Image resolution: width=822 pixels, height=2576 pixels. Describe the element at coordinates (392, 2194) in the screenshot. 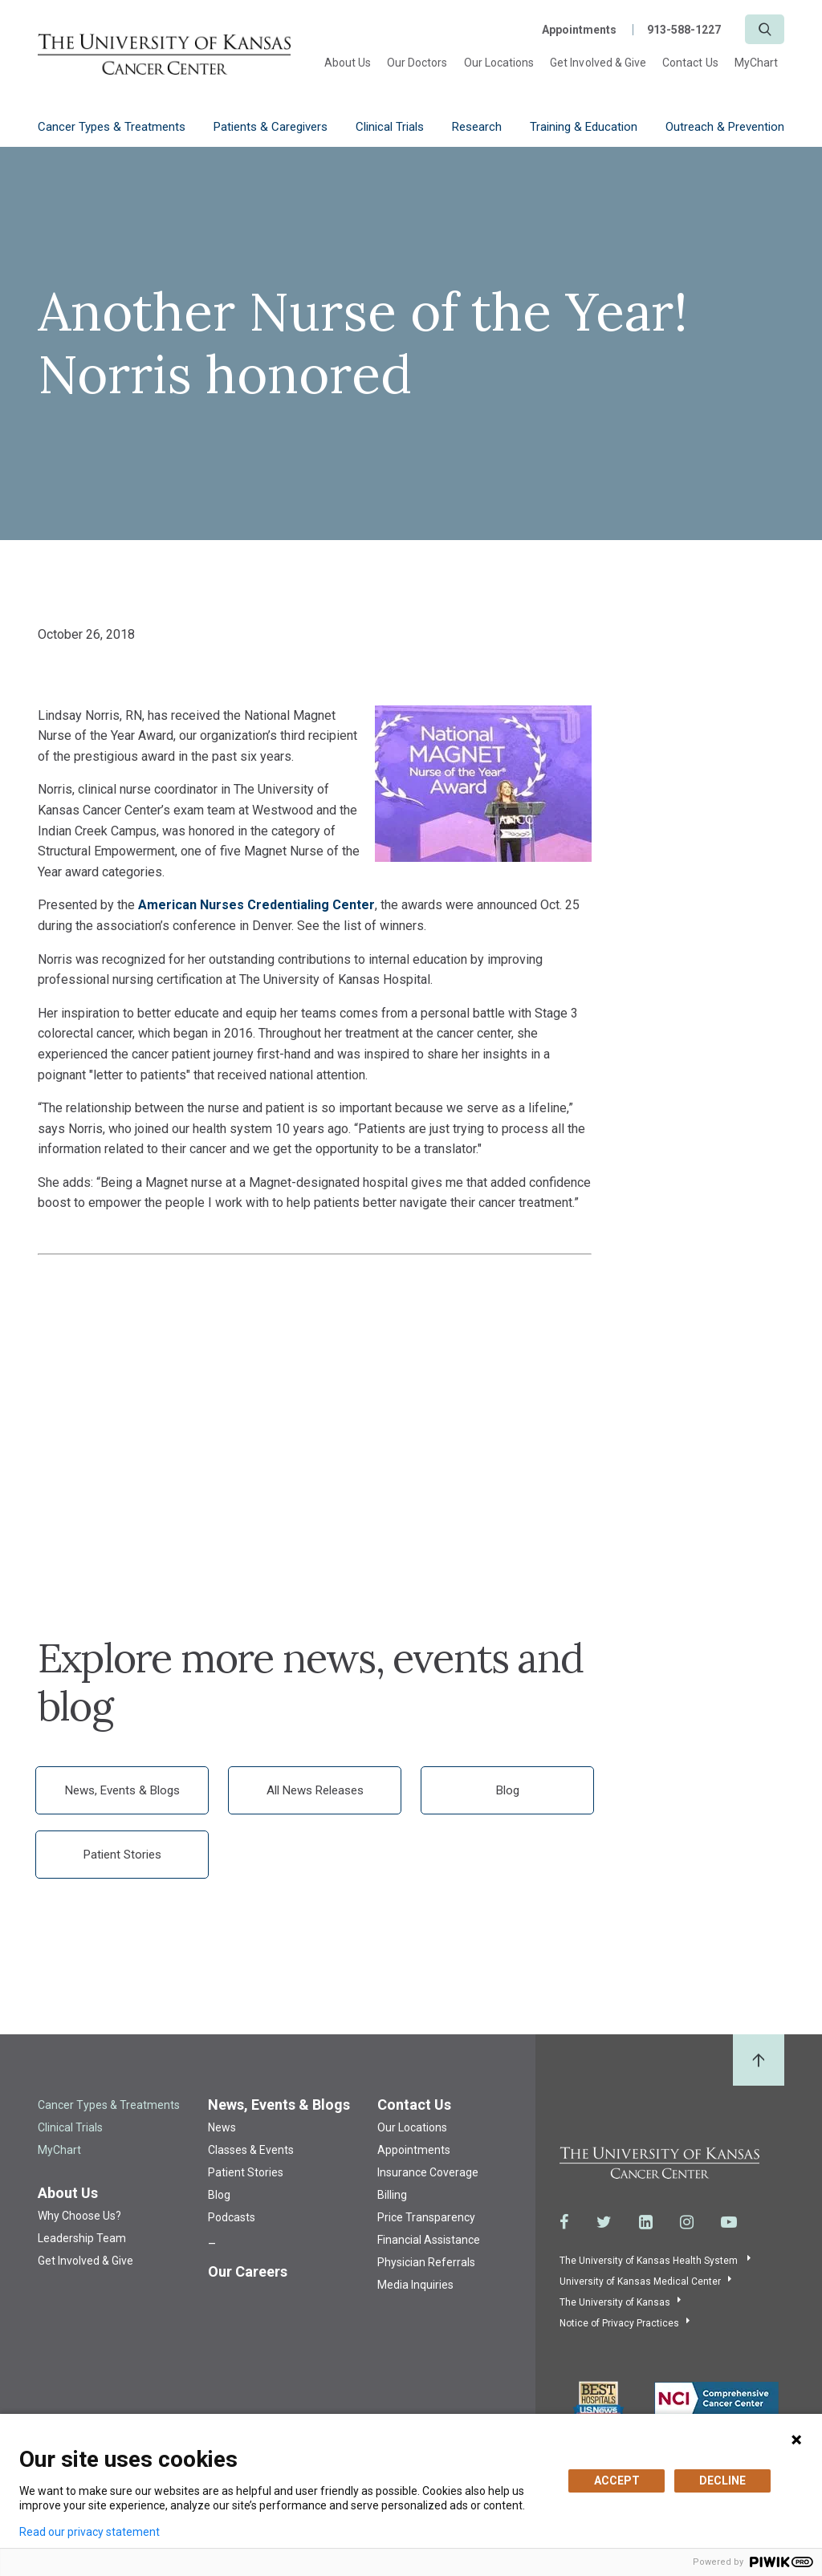

I see `Billing` at that location.